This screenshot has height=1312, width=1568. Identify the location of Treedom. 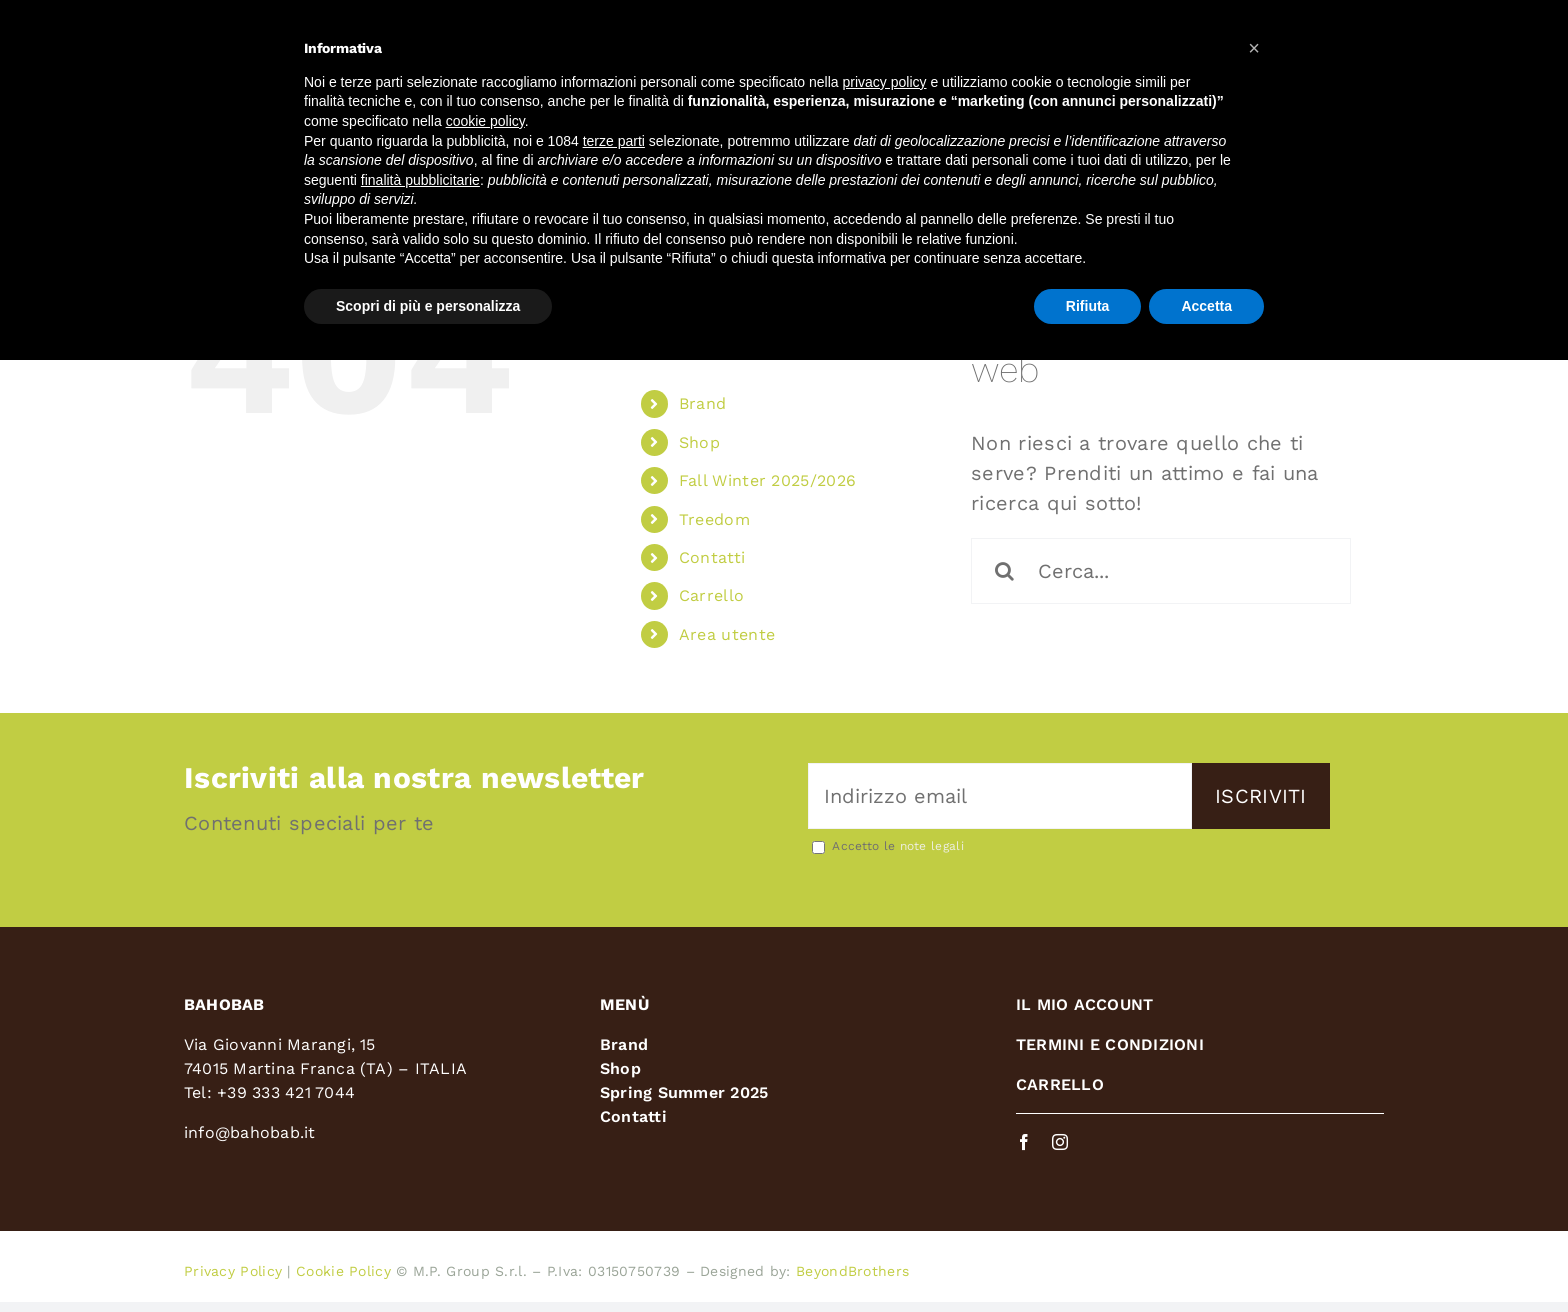
(714, 519).